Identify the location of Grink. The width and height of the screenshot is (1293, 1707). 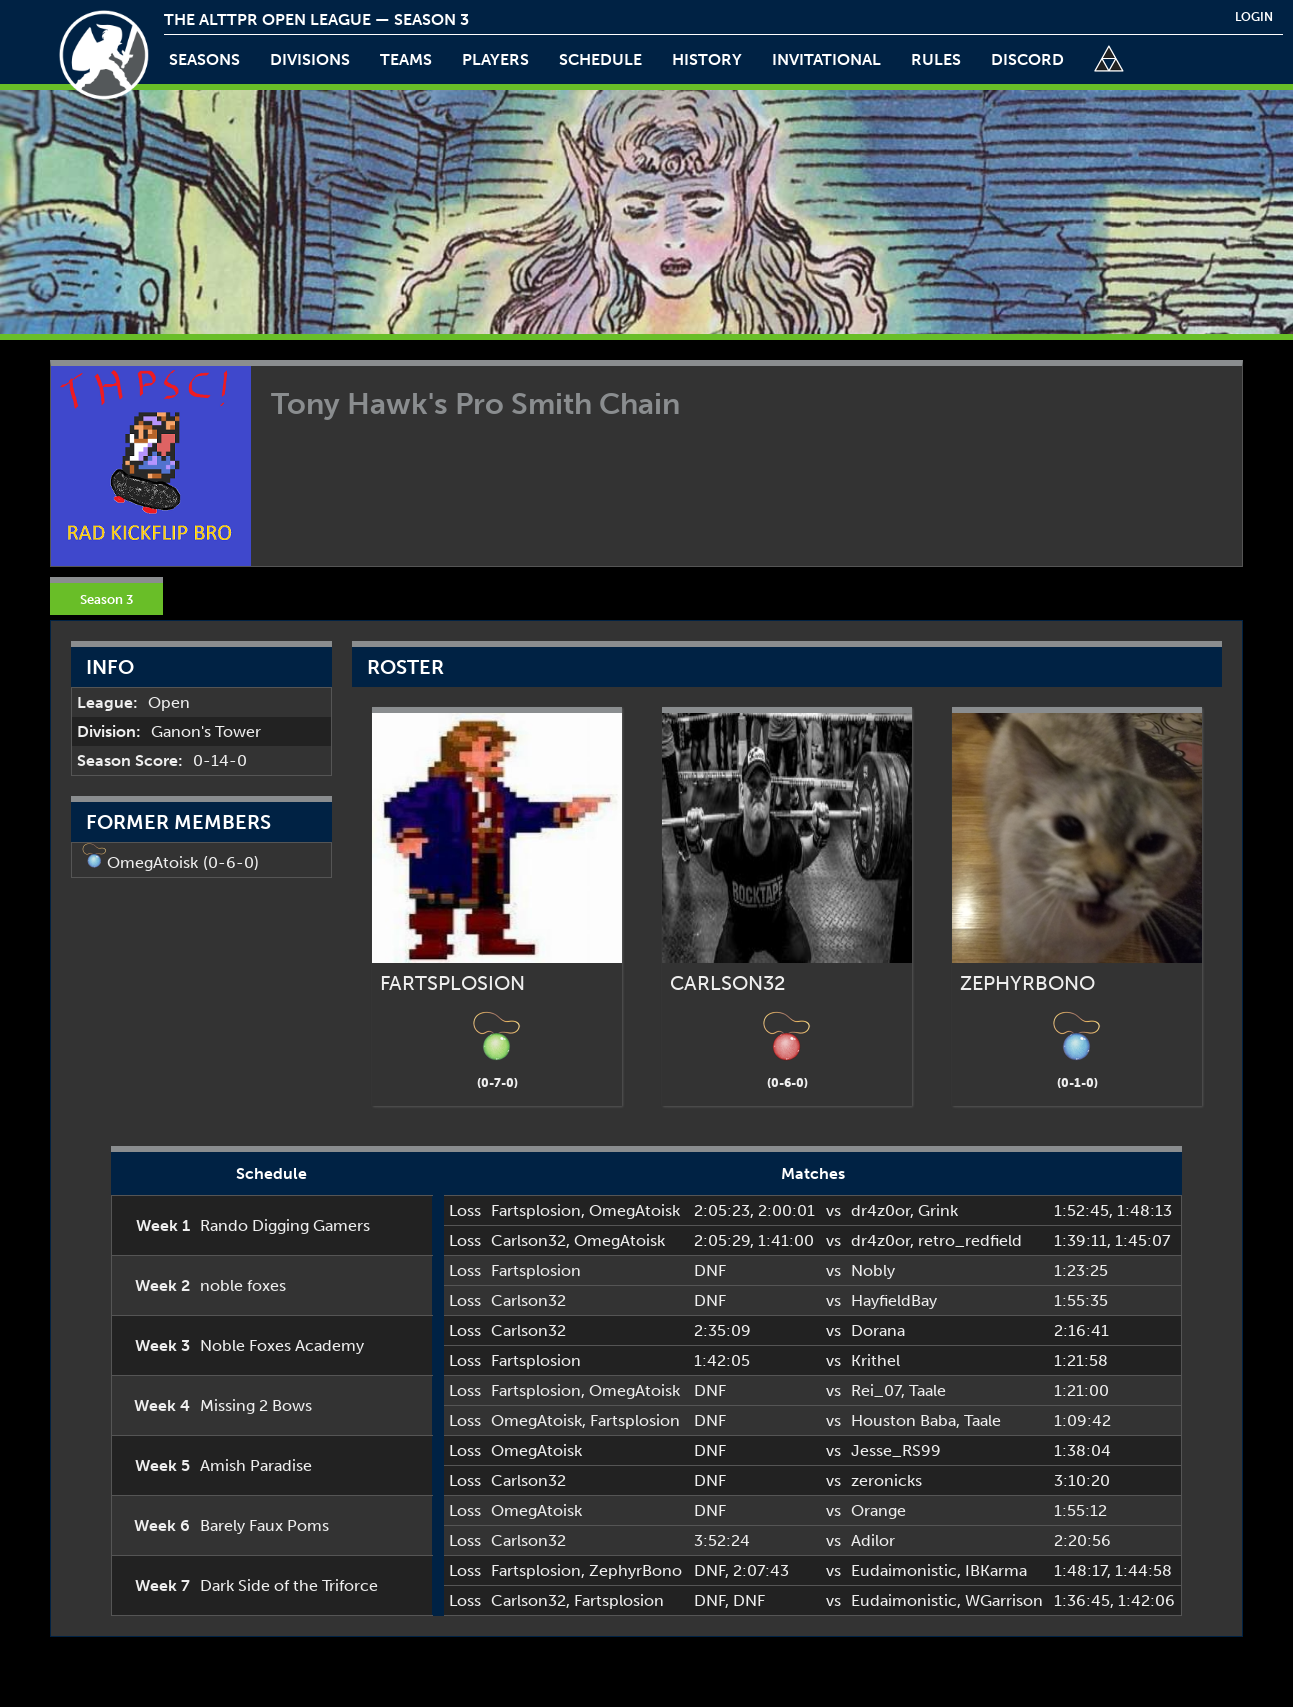
(938, 1210).